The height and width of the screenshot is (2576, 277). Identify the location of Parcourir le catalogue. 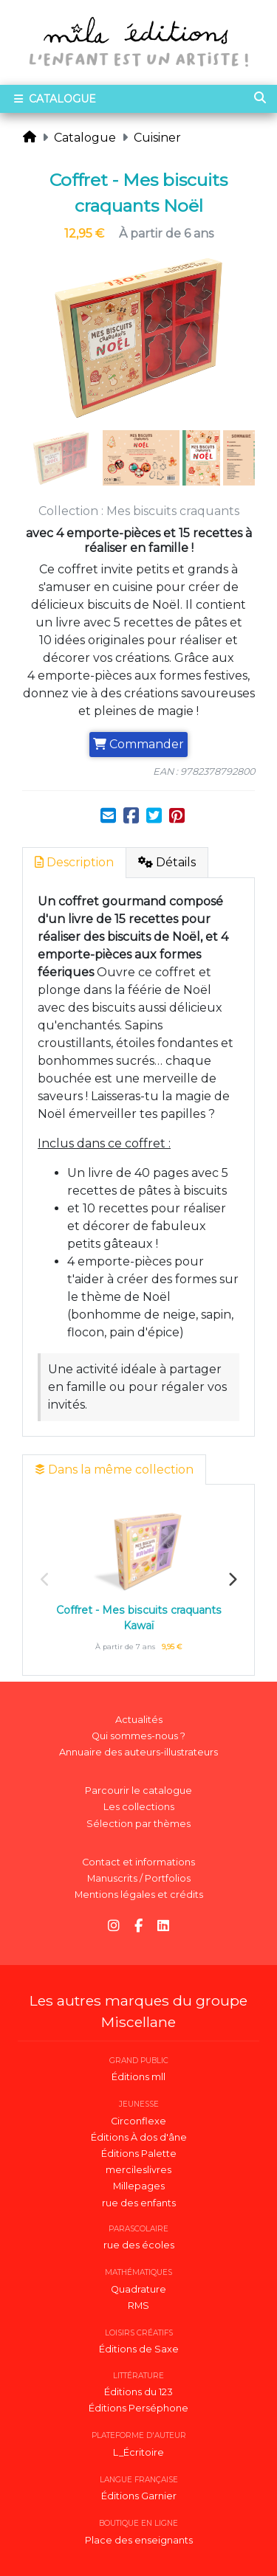
(138, 1790).